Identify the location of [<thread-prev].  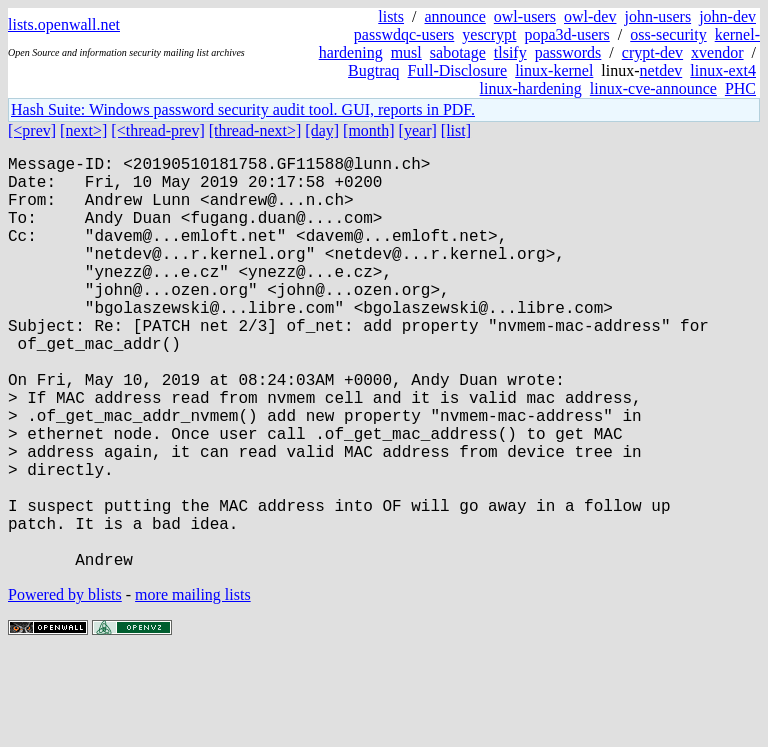
(157, 130).